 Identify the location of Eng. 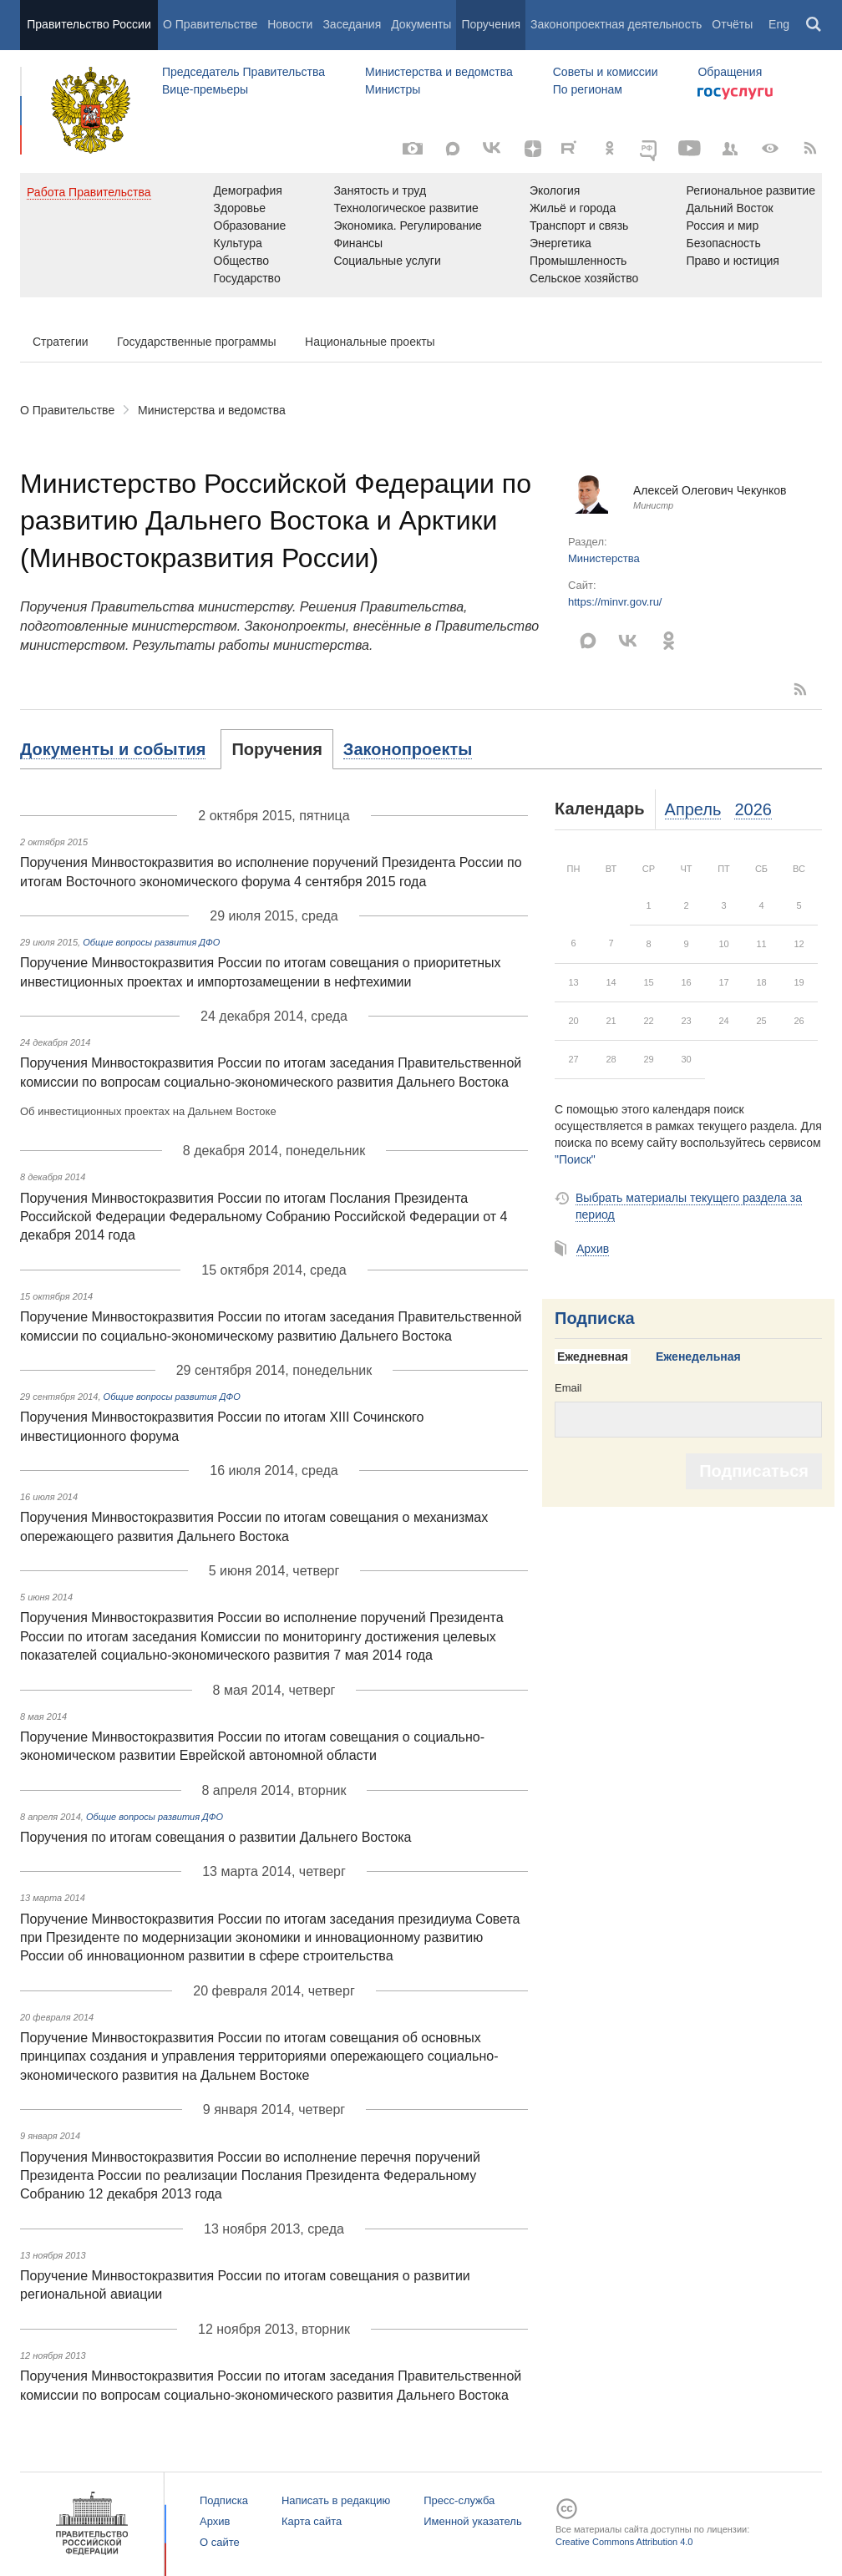
(778, 24).